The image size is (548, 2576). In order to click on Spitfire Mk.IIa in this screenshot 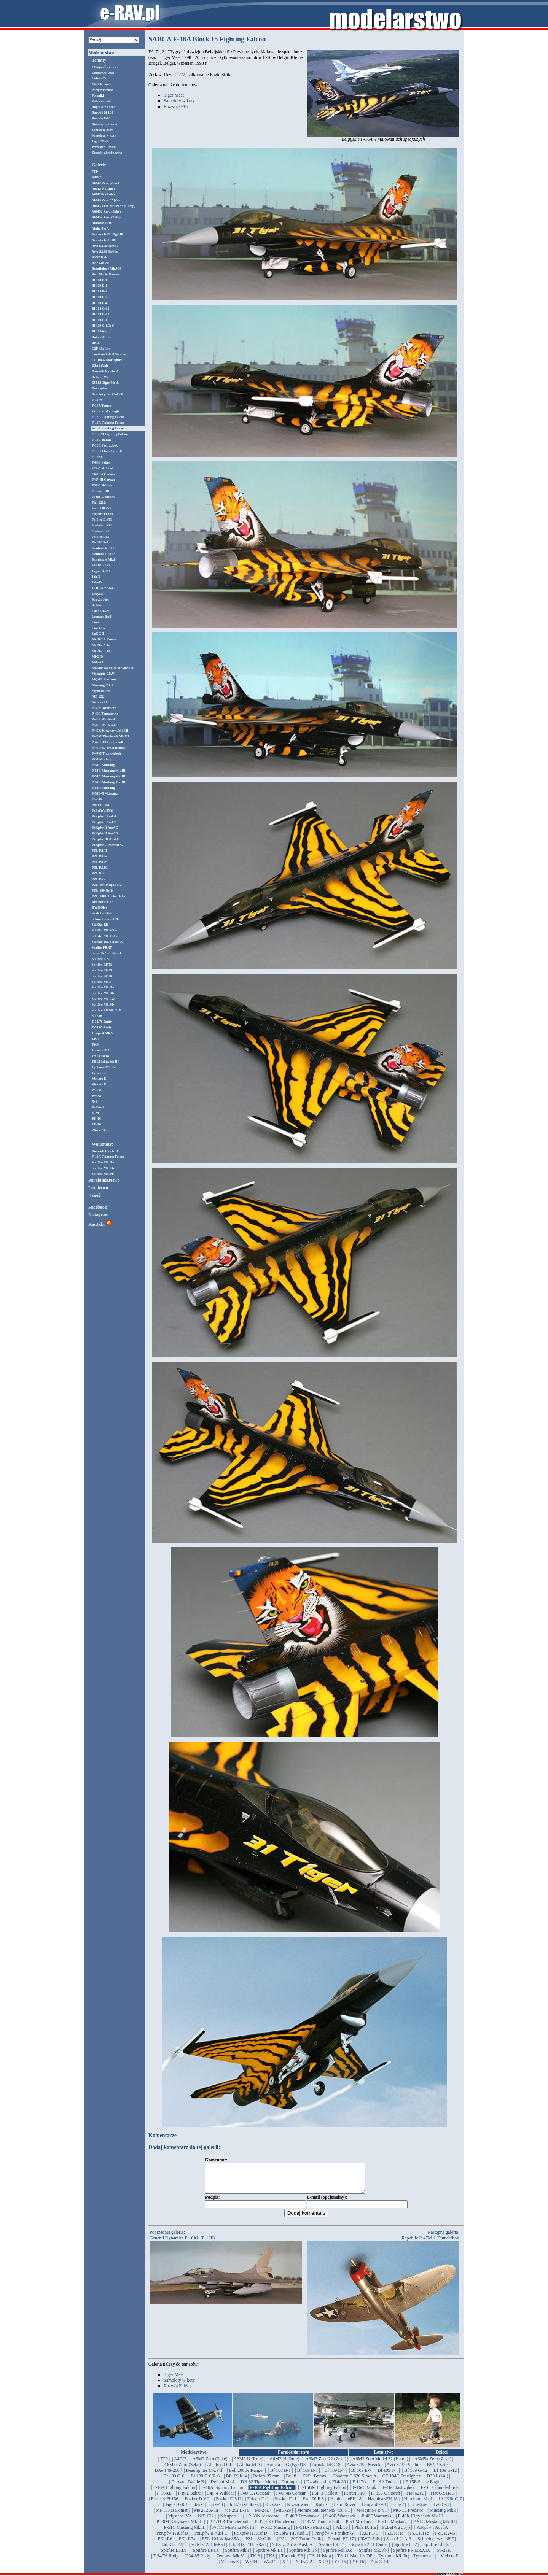, I will do `click(103, 987)`.